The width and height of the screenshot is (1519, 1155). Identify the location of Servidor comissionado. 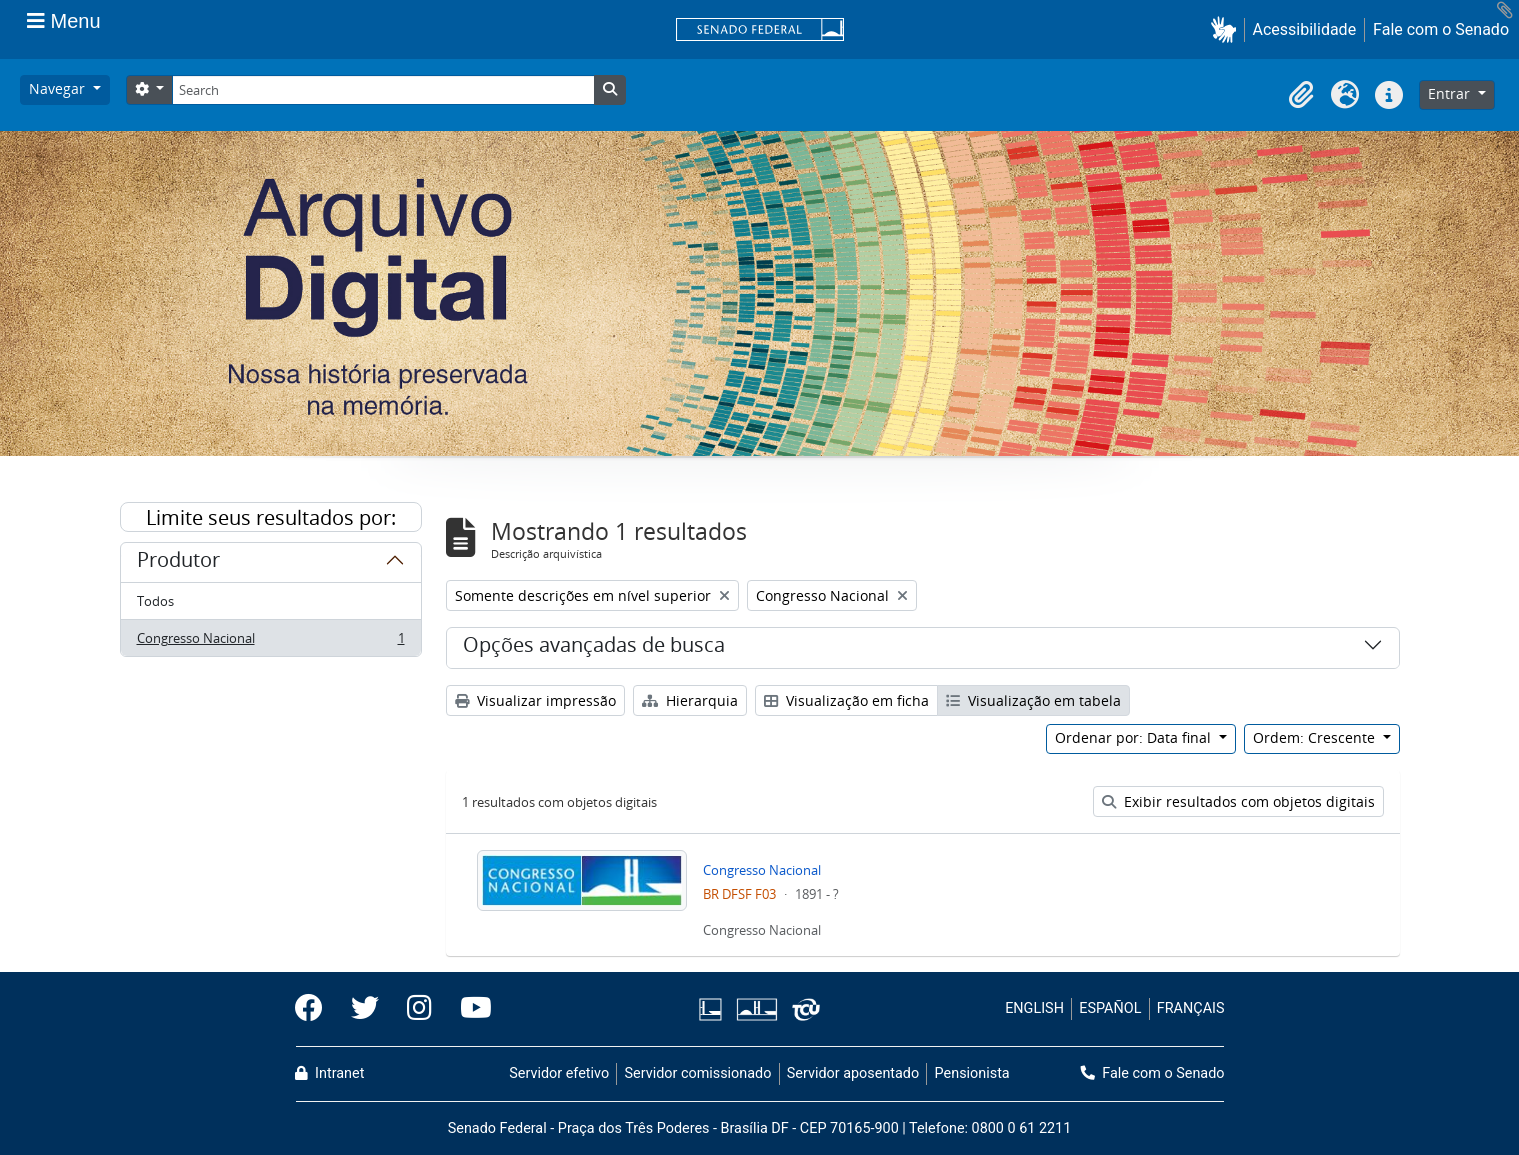
(697, 1073).